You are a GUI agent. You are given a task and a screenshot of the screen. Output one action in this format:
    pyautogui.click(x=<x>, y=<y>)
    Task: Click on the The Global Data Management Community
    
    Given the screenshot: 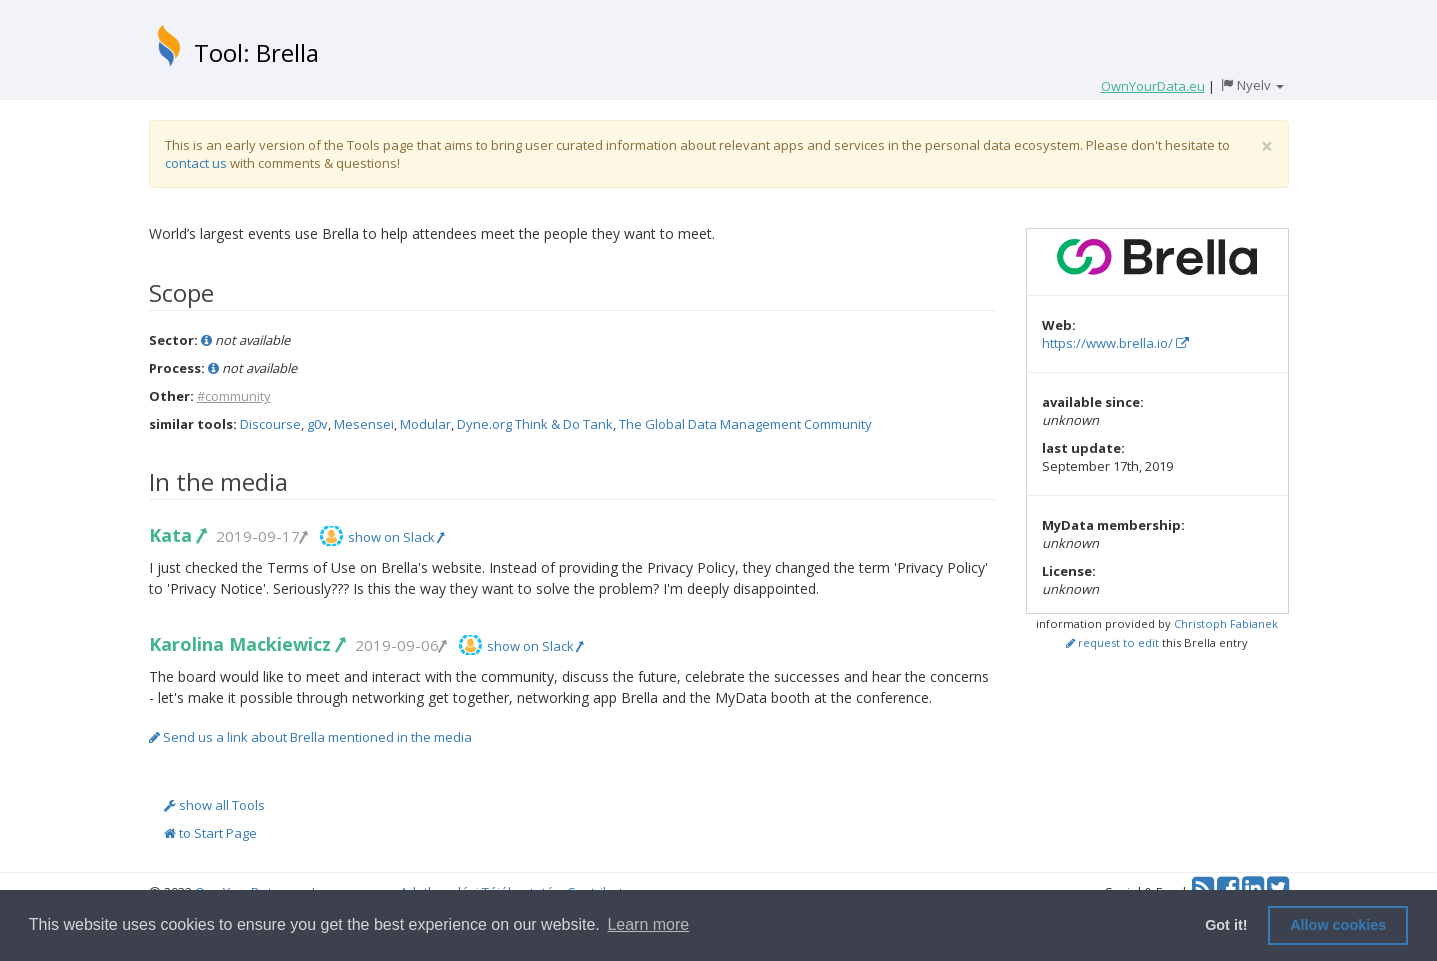 What is the action you would take?
    pyautogui.click(x=745, y=424)
    